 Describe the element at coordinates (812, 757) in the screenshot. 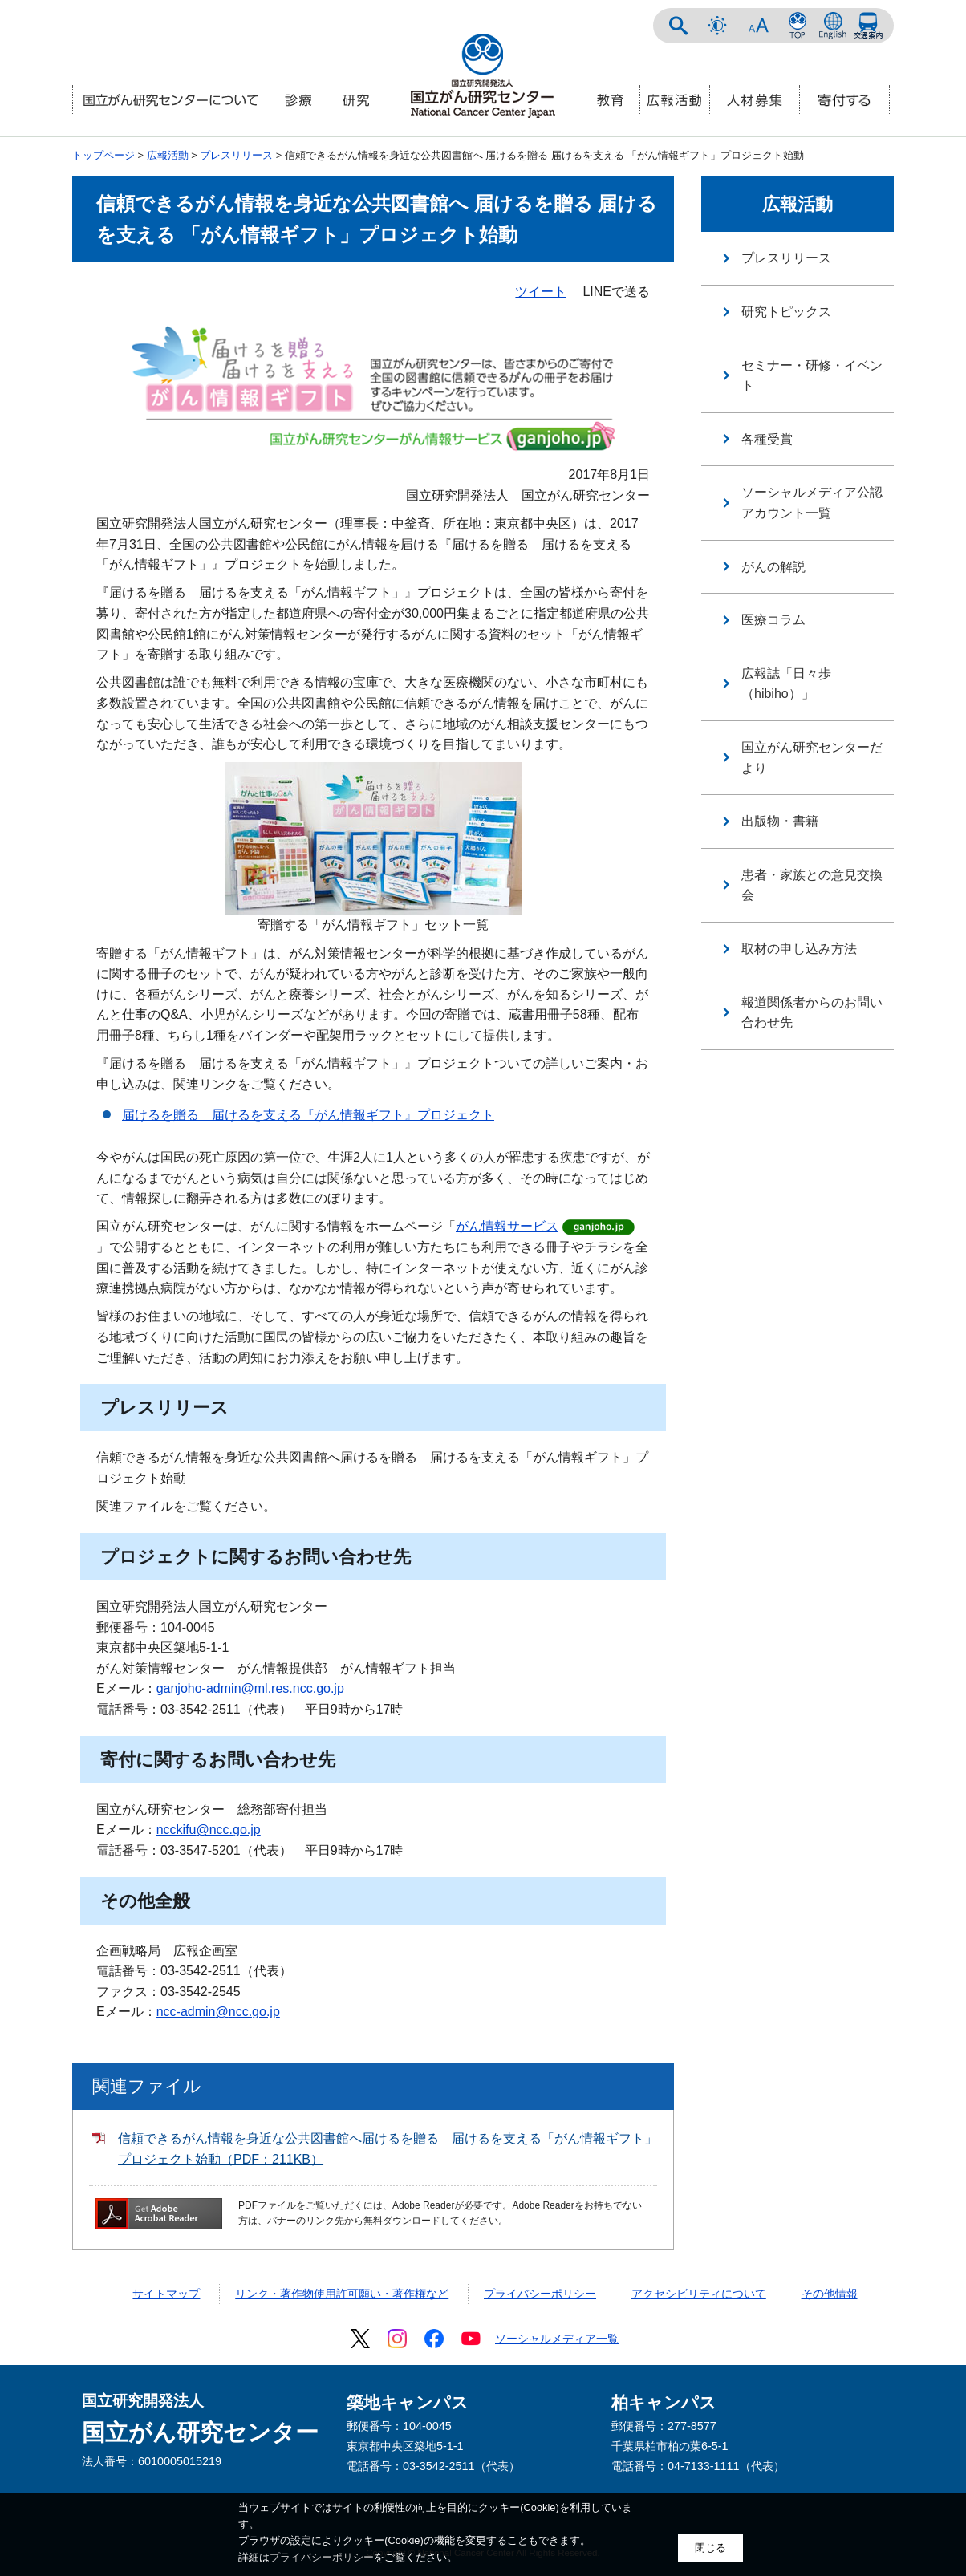

I see `国立がん研究センターだより` at that location.